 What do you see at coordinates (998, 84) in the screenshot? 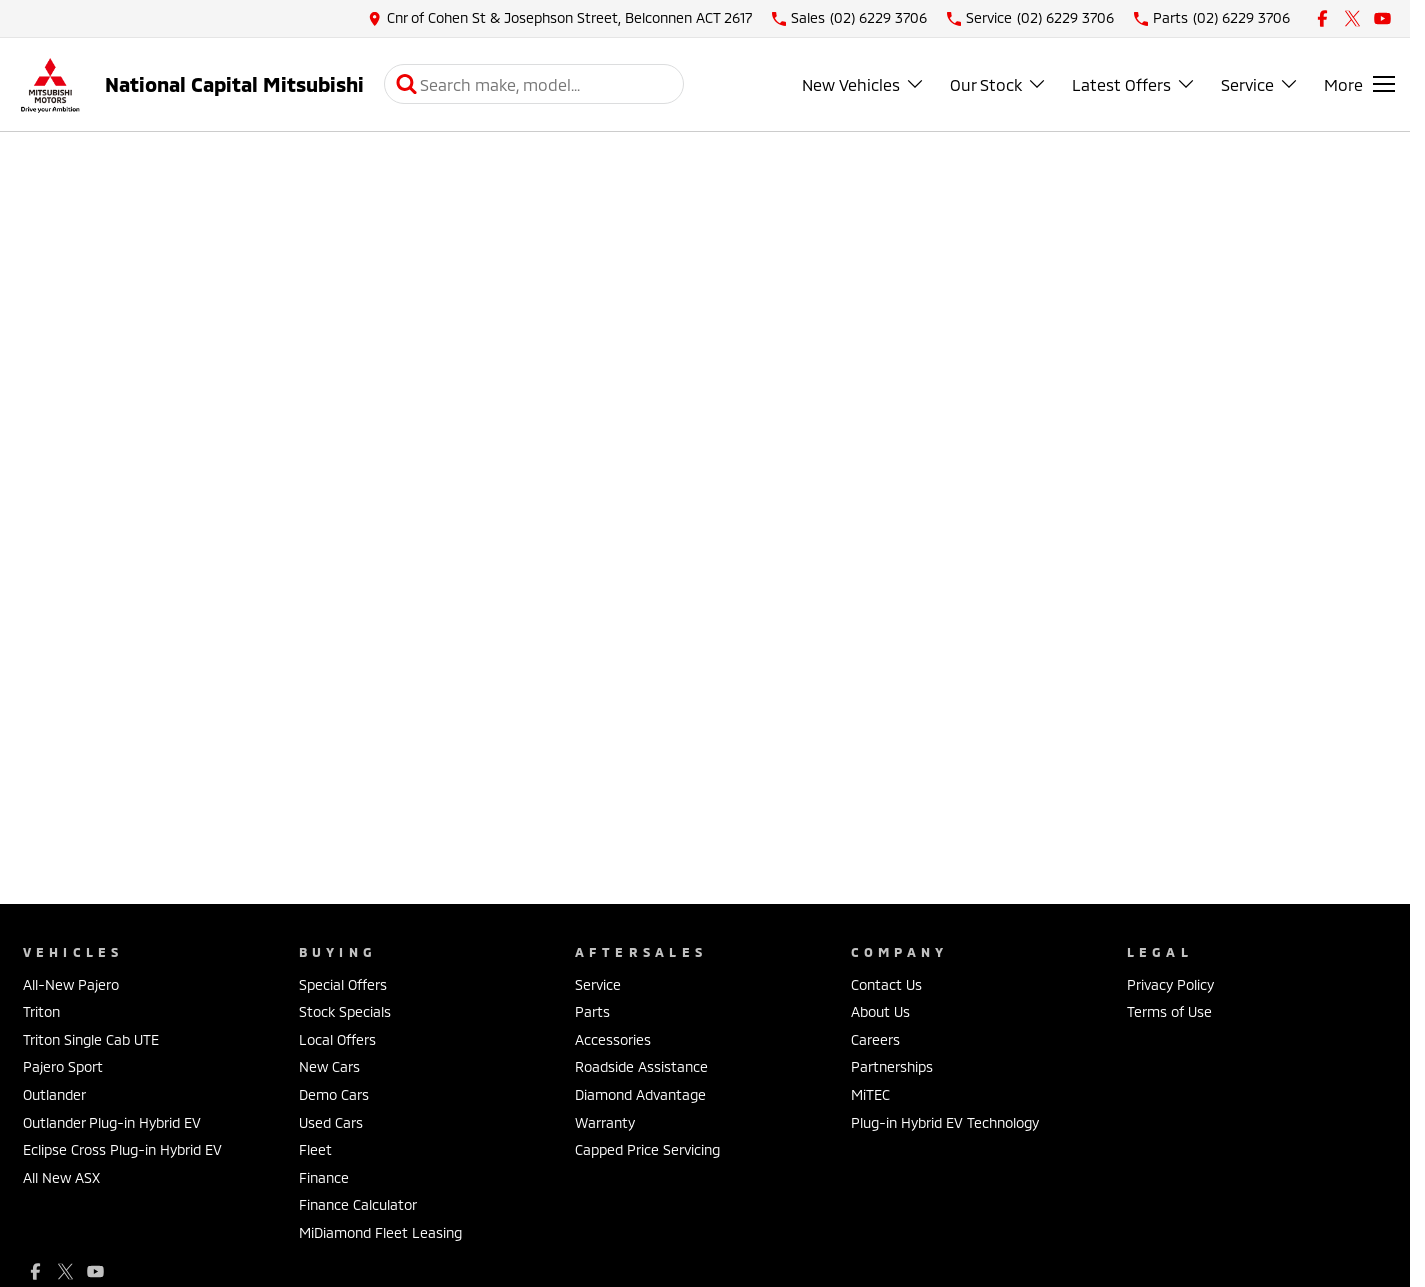
I see `Our Stock [Toggle menu]` at bounding box center [998, 84].